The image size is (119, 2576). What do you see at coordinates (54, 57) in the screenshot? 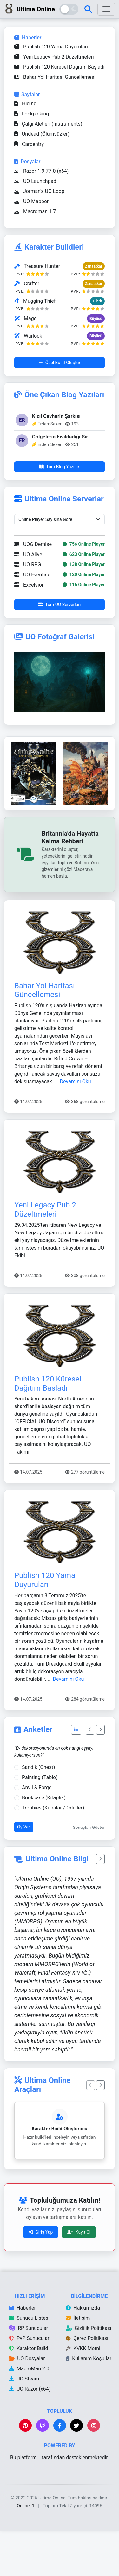
I see `Yeni Legacy Pub 2 Düzeltmeleri` at bounding box center [54, 57].